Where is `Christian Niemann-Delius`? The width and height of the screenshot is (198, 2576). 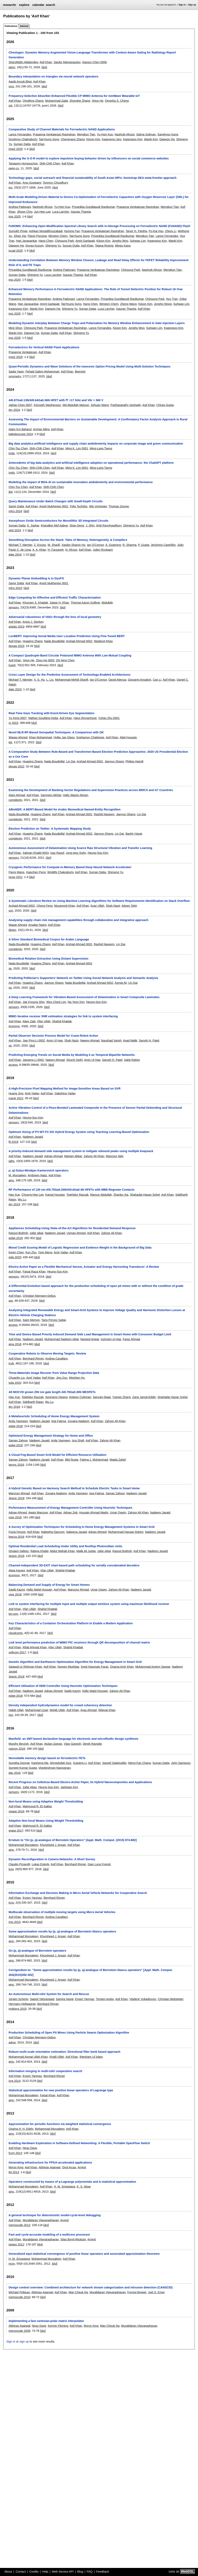
Christian Niemann-Delius is located at coordinates (39, 1295).